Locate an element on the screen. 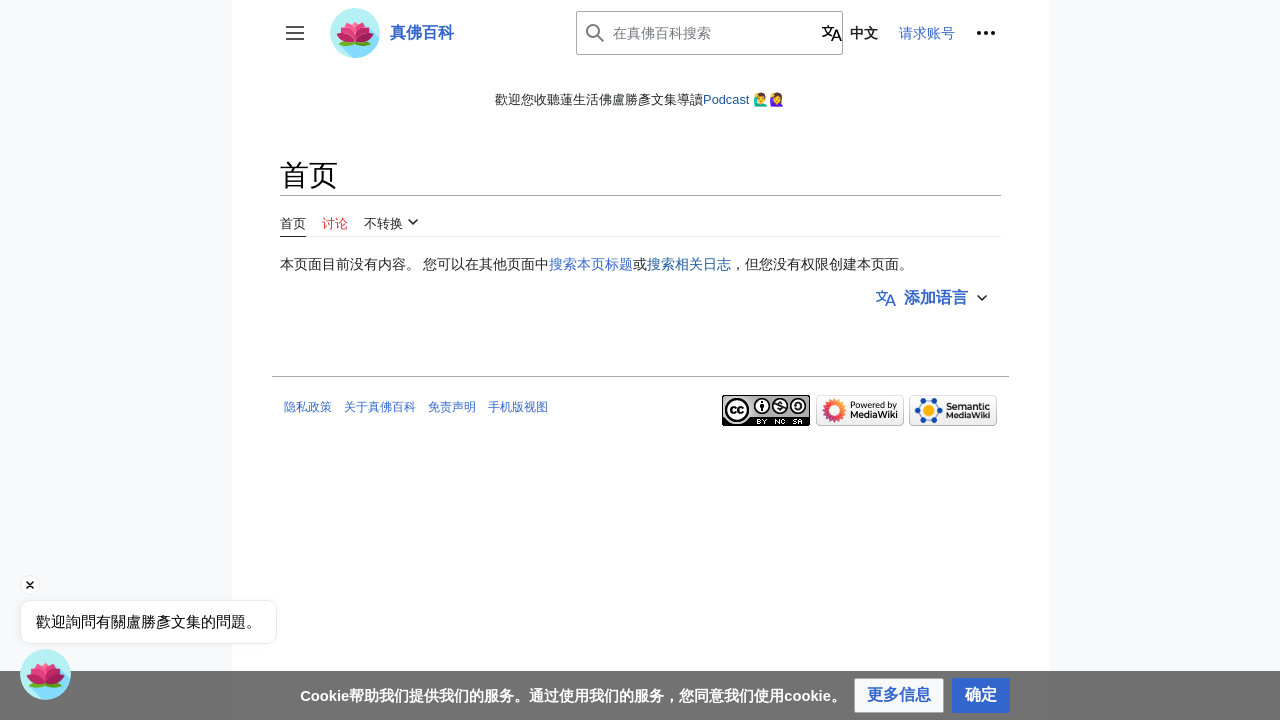  搜索相关日志 is located at coordinates (689, 264).